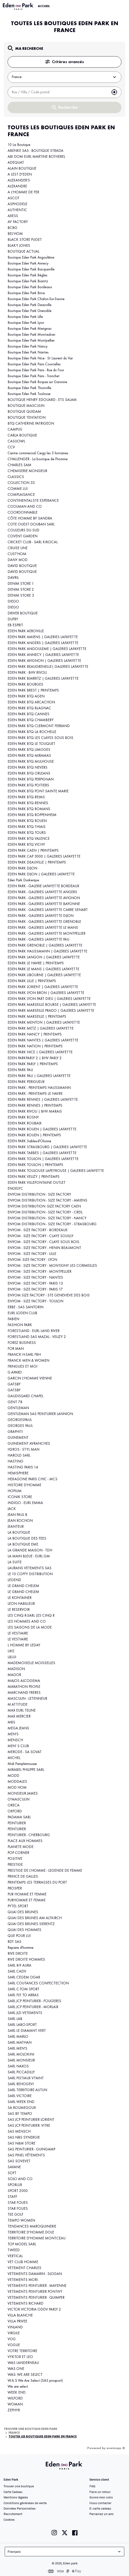 The height and width of the screenshot is (2576, 129). I want to click on LA MAIN BLEUE - EURL GM, so click(29, 1556).